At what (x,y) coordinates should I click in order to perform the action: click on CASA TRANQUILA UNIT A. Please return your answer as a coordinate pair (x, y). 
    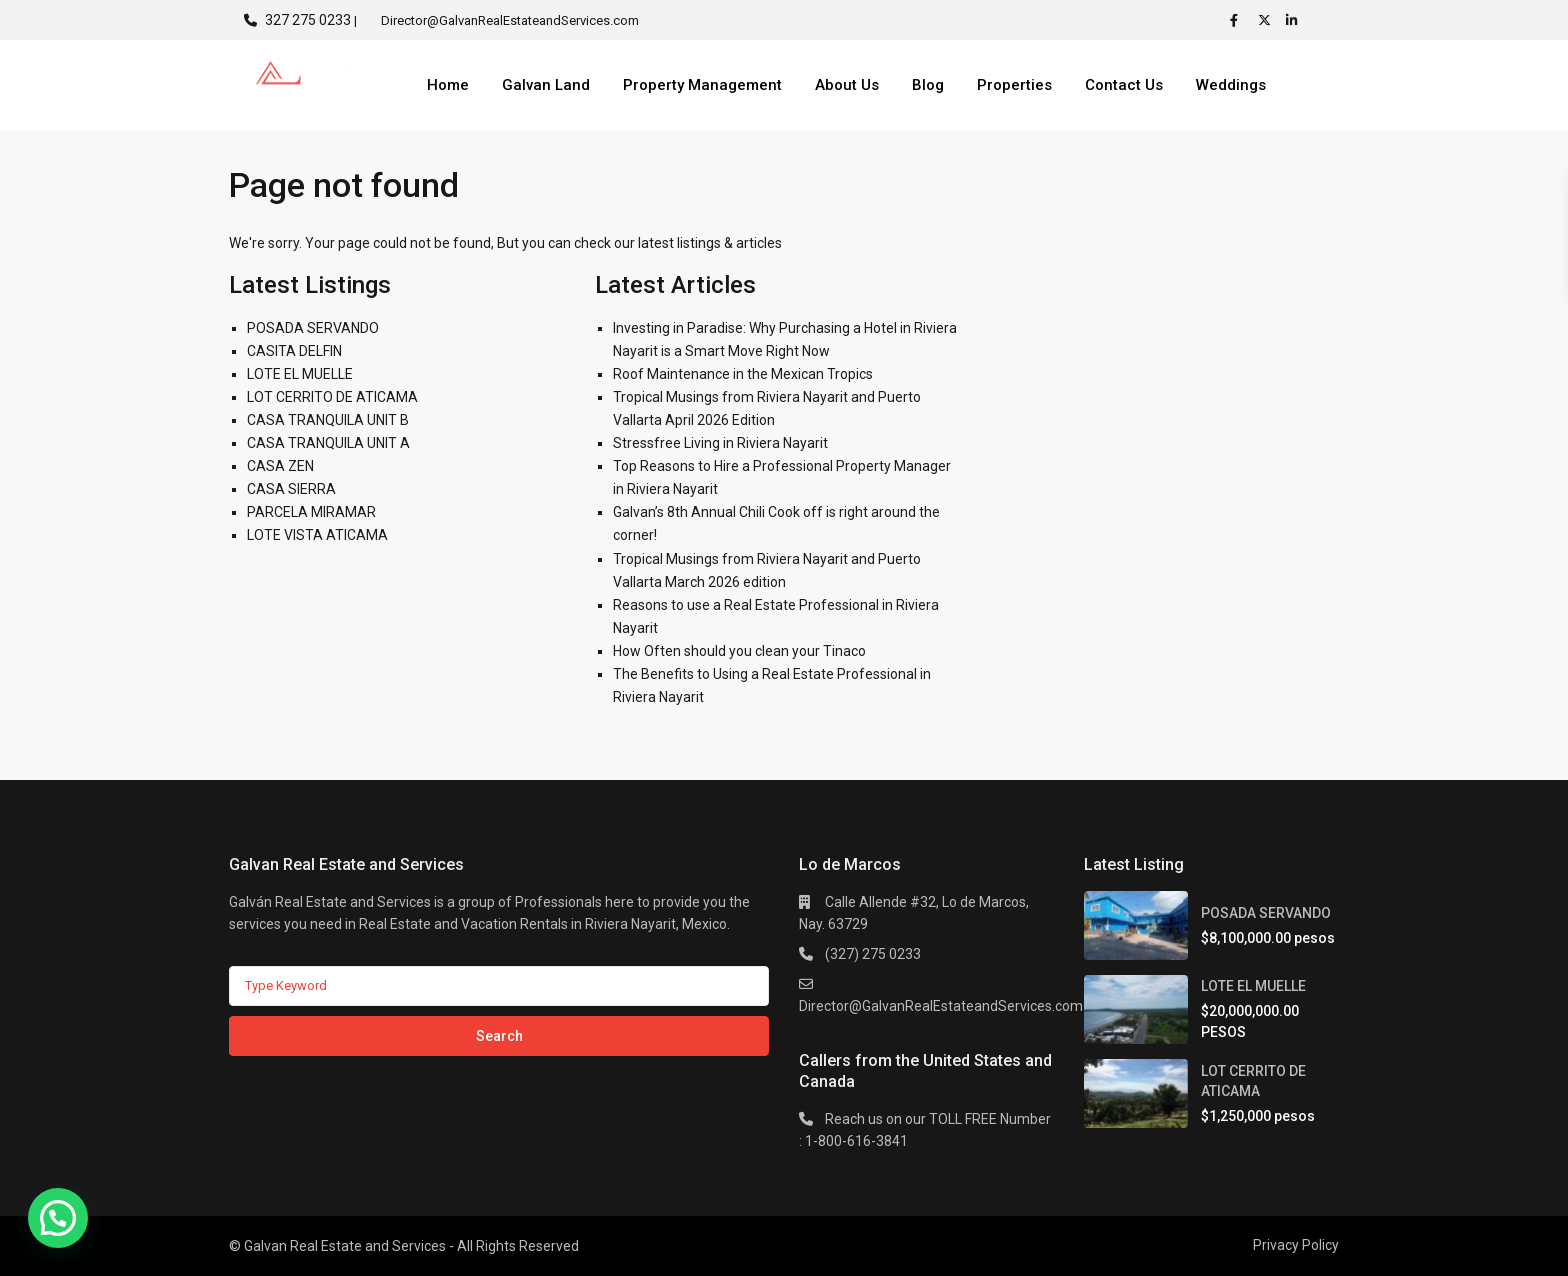
    Looking at the image, I should click on (328, 443).